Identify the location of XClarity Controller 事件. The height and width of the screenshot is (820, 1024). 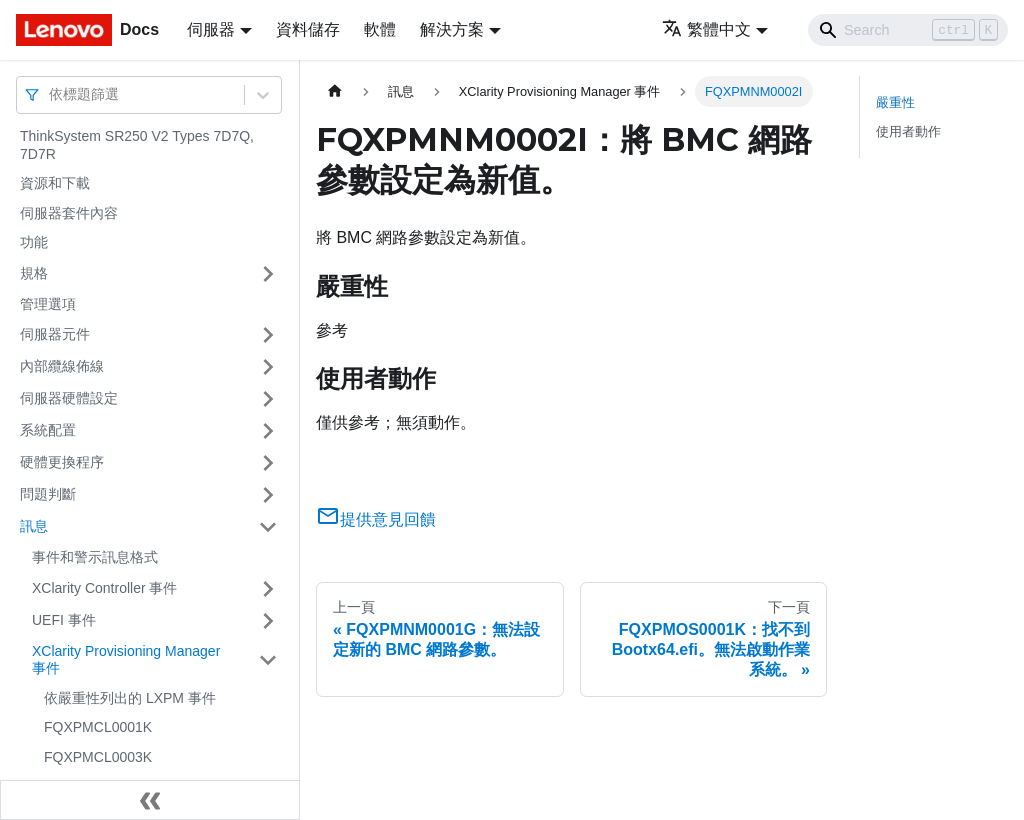
(104, 588).